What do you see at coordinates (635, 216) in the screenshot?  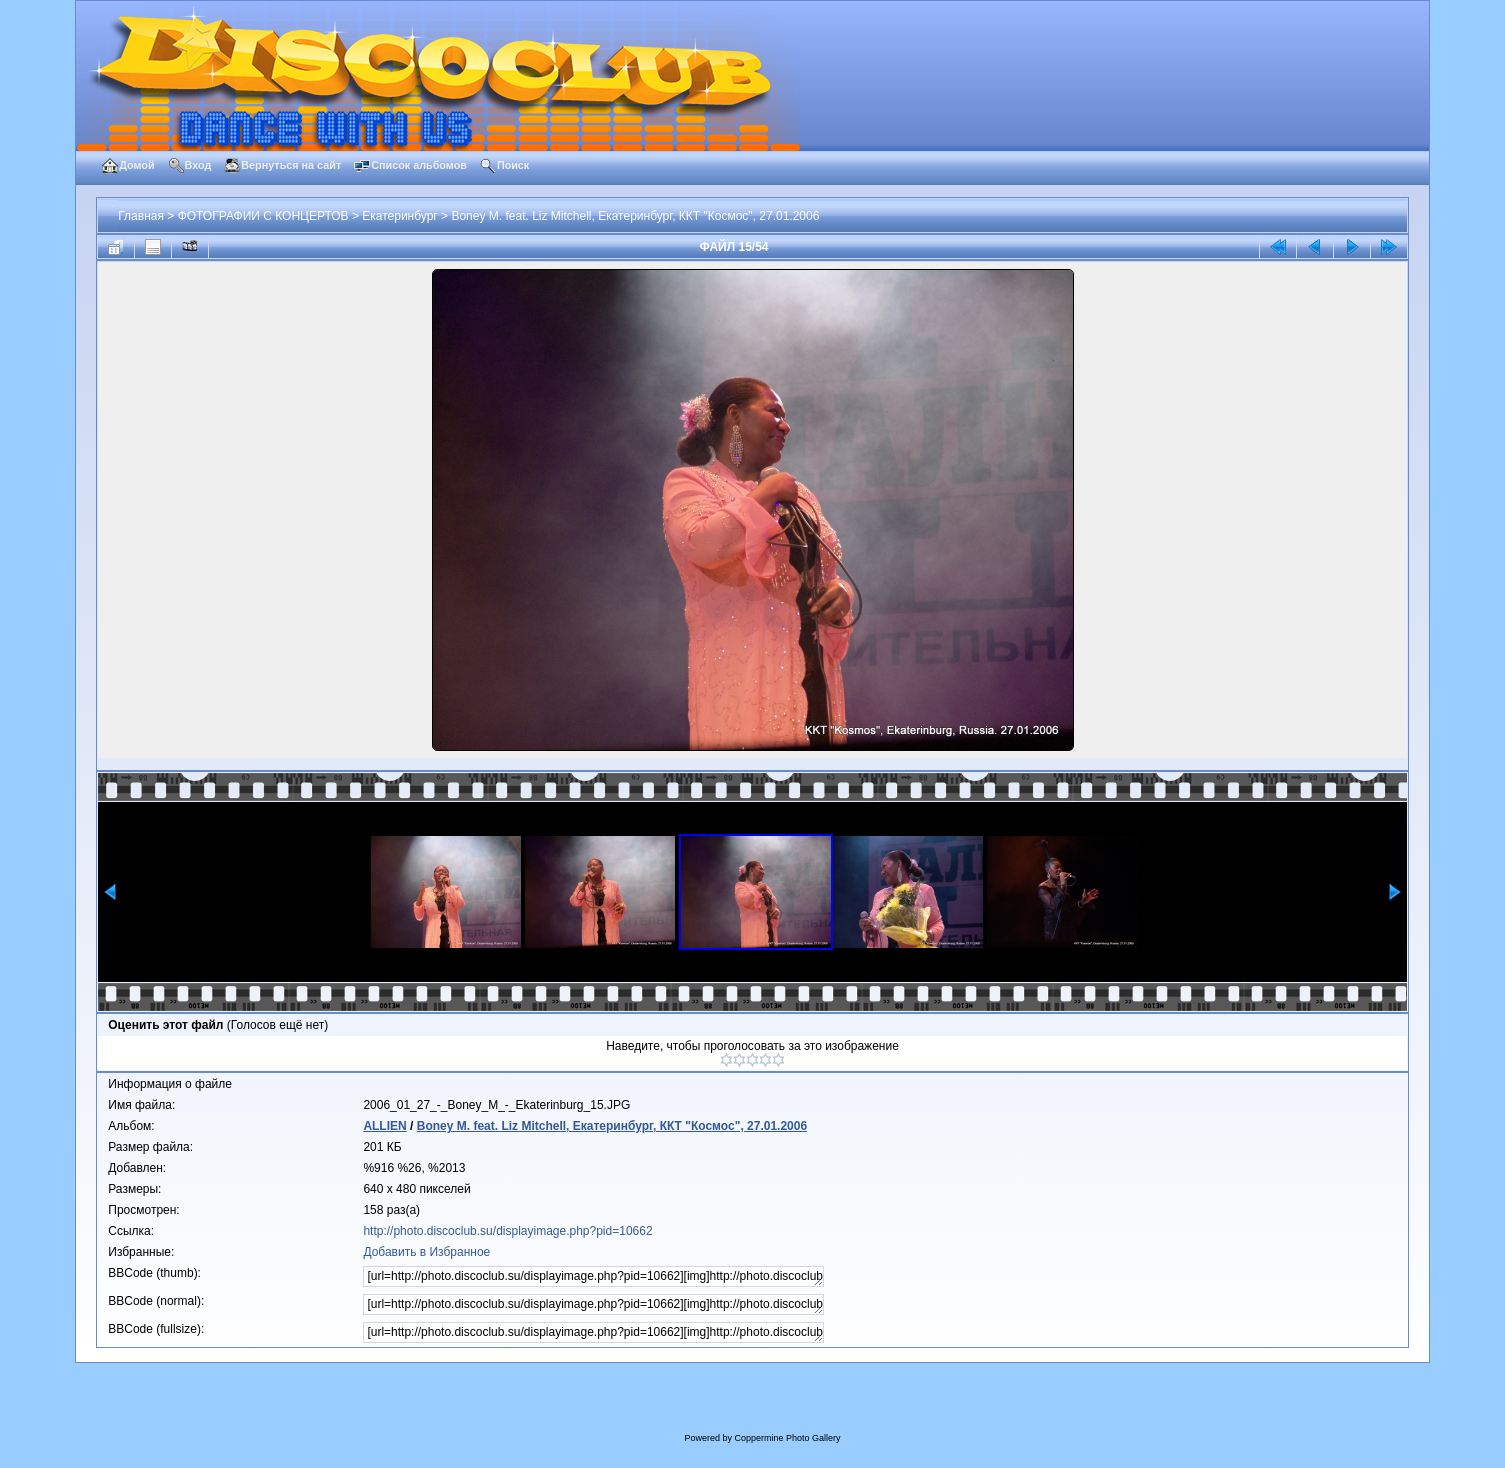 I see `Boney M. feat. Liz Mitchell, Екатеринбург, ККТ "Космос", 27.01.2006` at bounding box center [635, 216].